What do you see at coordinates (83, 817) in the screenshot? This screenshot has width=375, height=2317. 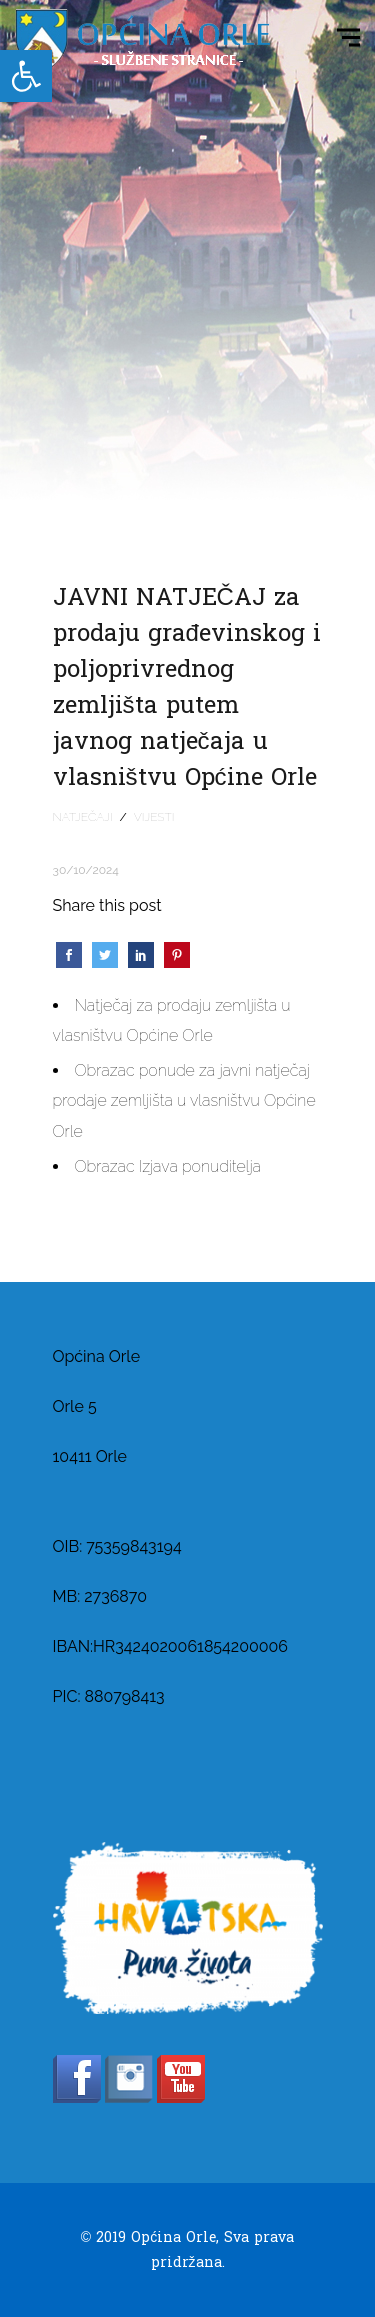 I see `Natječaji [link]` at bounding box center [83, 817].